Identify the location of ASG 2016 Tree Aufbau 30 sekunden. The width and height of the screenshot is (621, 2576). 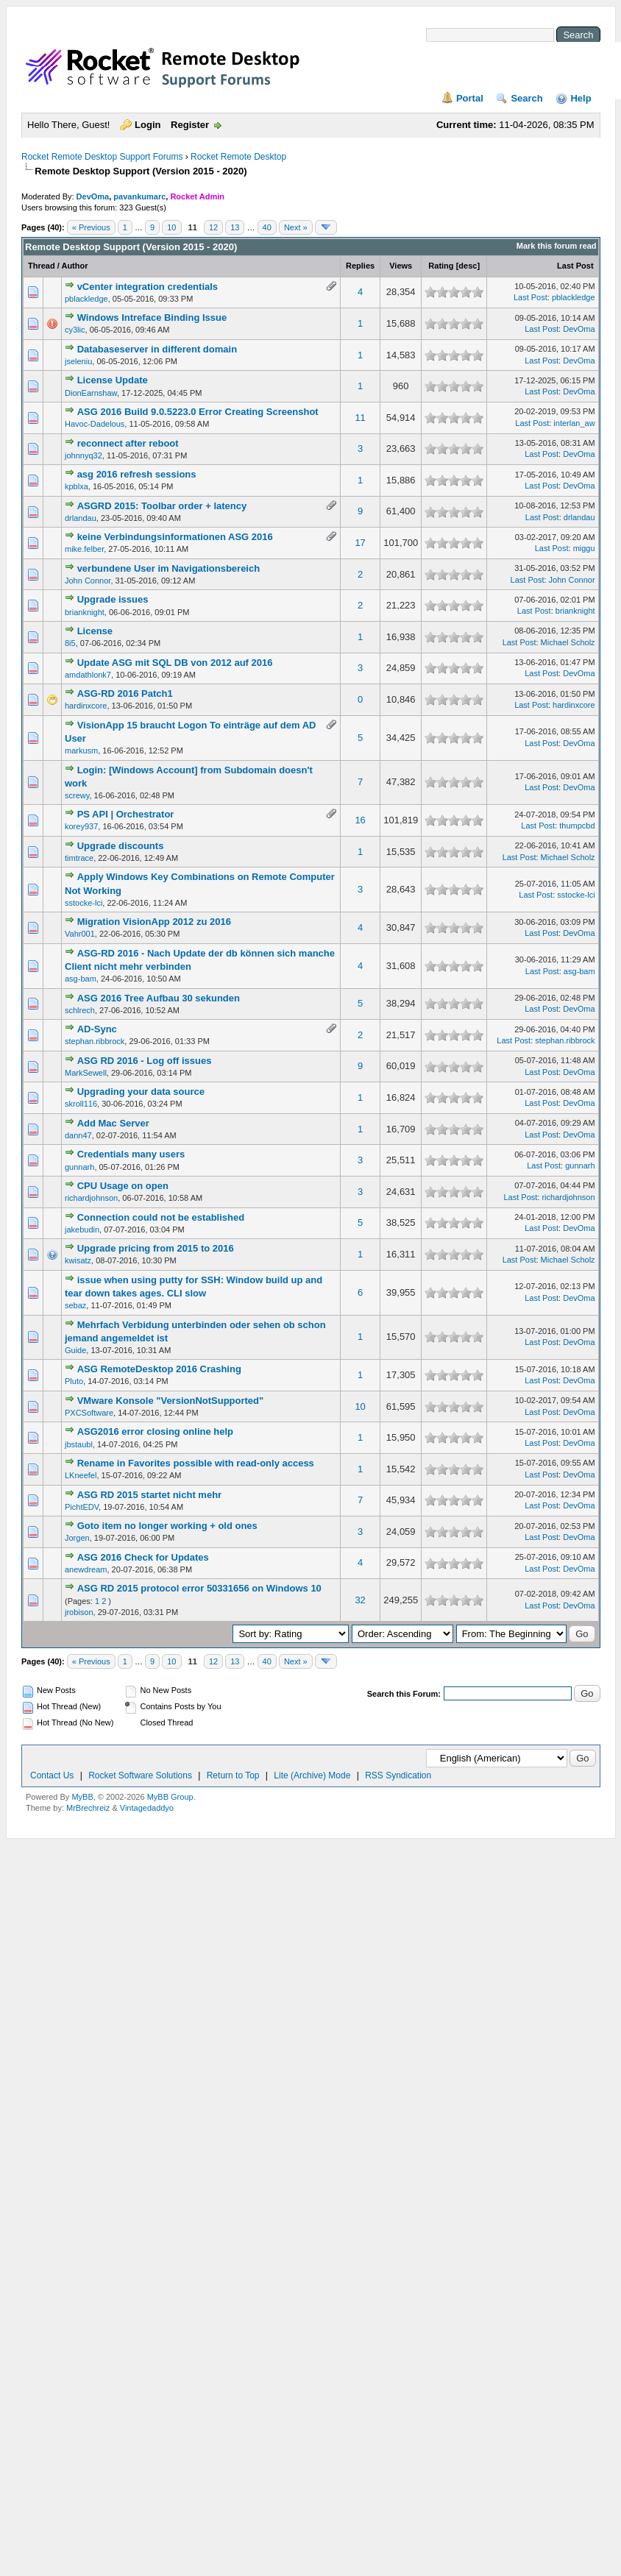
(158, 998).